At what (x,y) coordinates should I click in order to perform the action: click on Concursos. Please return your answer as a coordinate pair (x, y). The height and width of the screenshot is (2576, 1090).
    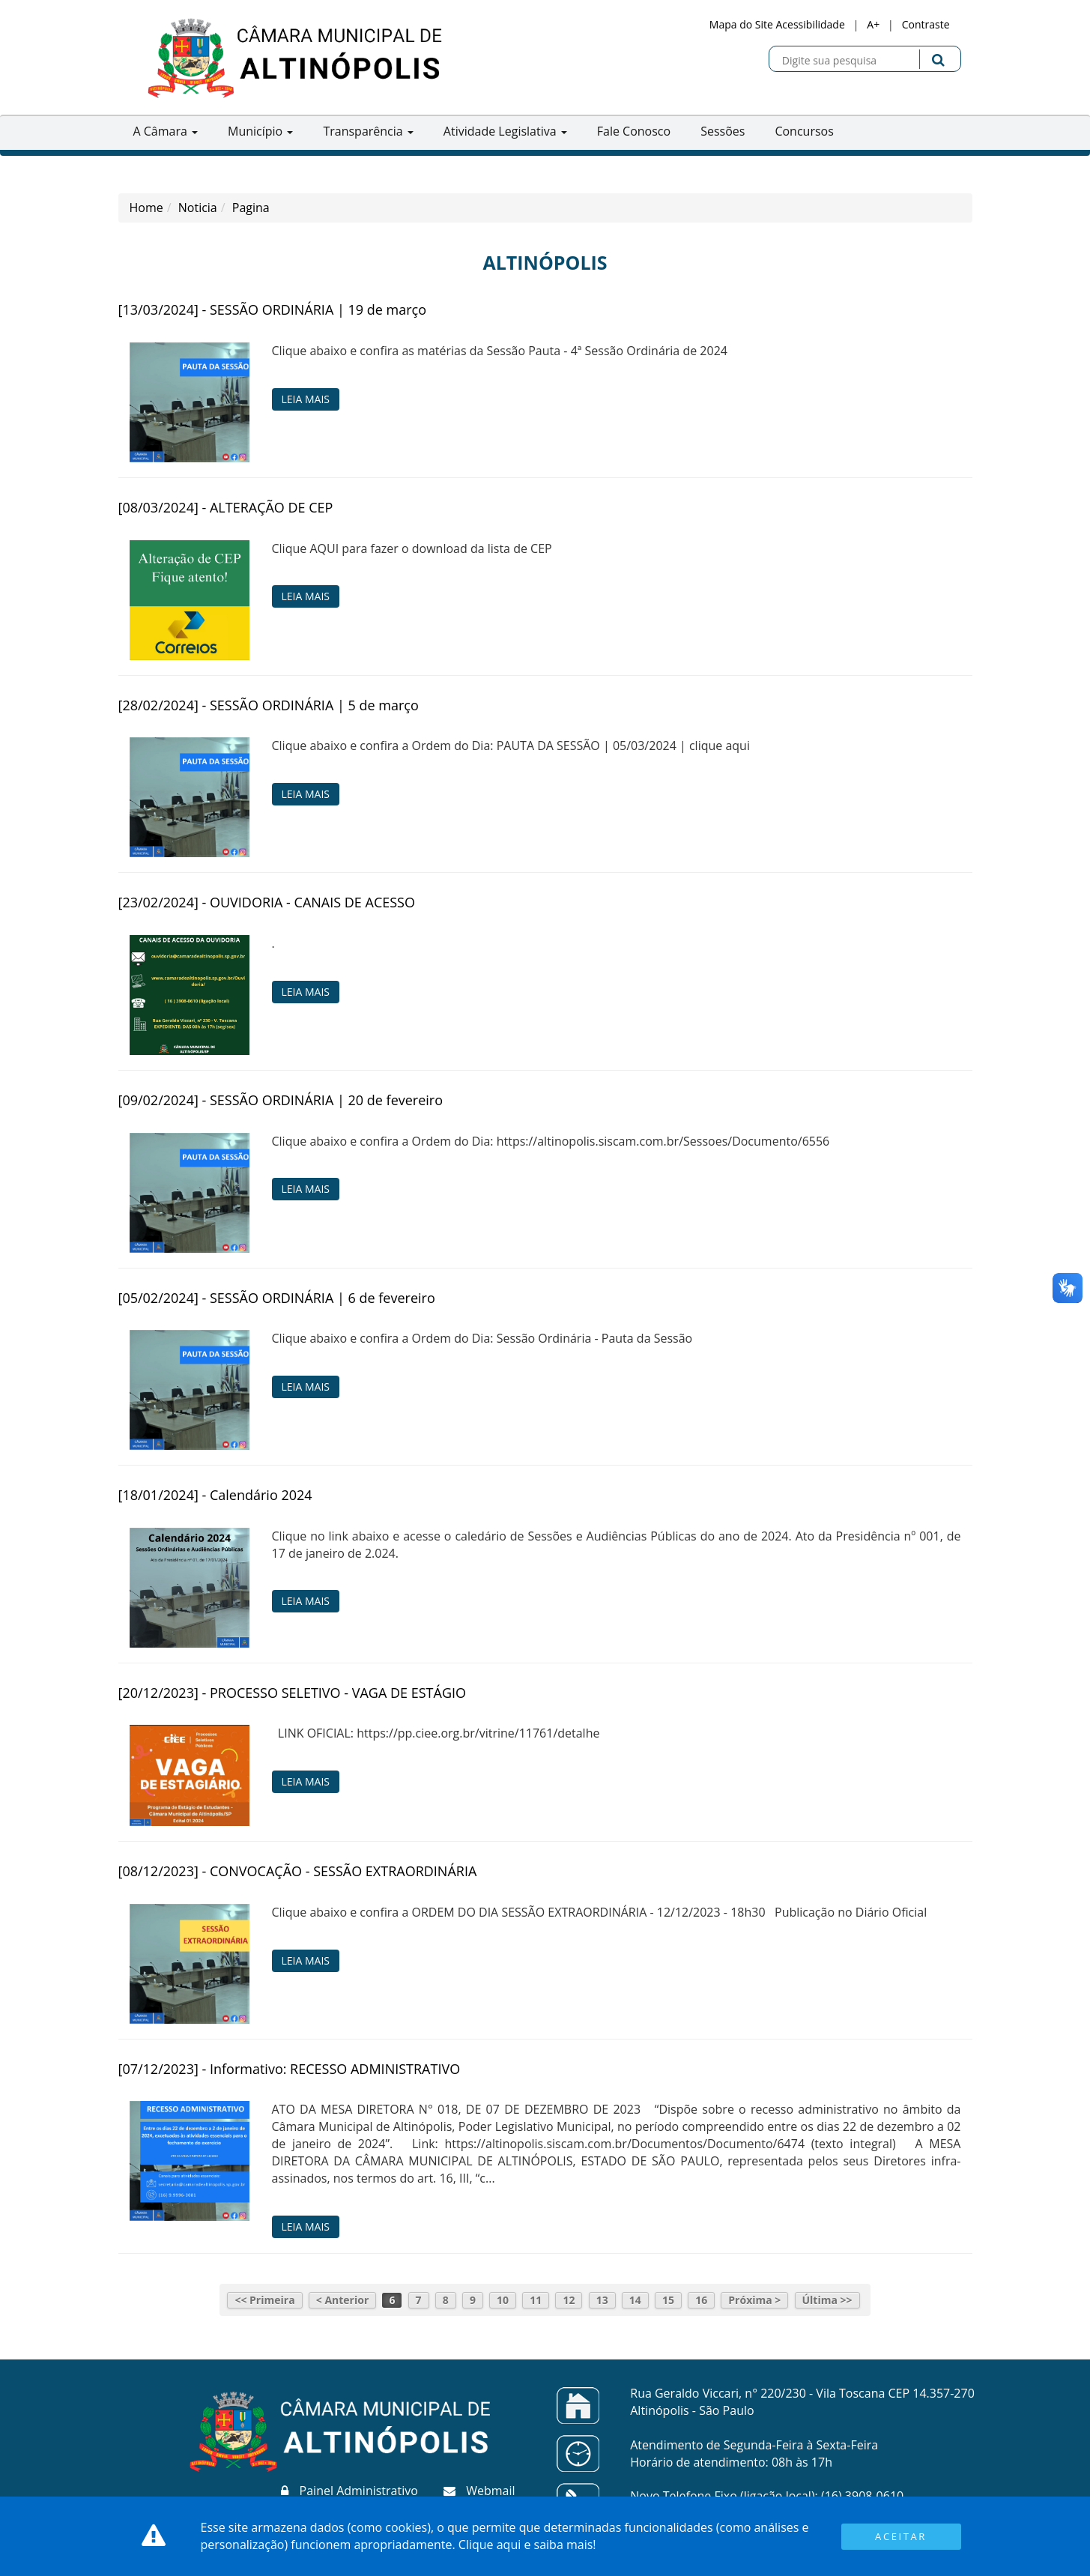
    Looking at the image, I should click on (804, 131).